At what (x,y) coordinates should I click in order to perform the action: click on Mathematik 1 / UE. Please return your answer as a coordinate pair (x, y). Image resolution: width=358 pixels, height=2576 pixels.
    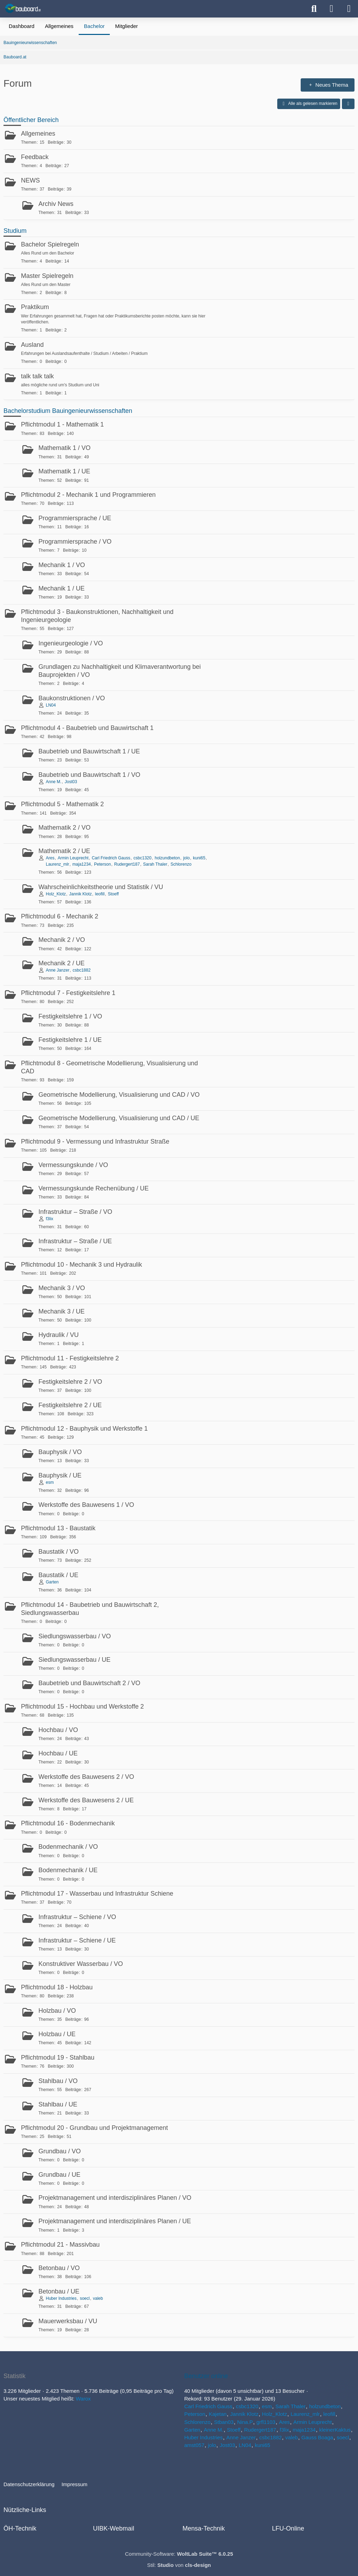
    Looking at the image, I should click on (64, 471).